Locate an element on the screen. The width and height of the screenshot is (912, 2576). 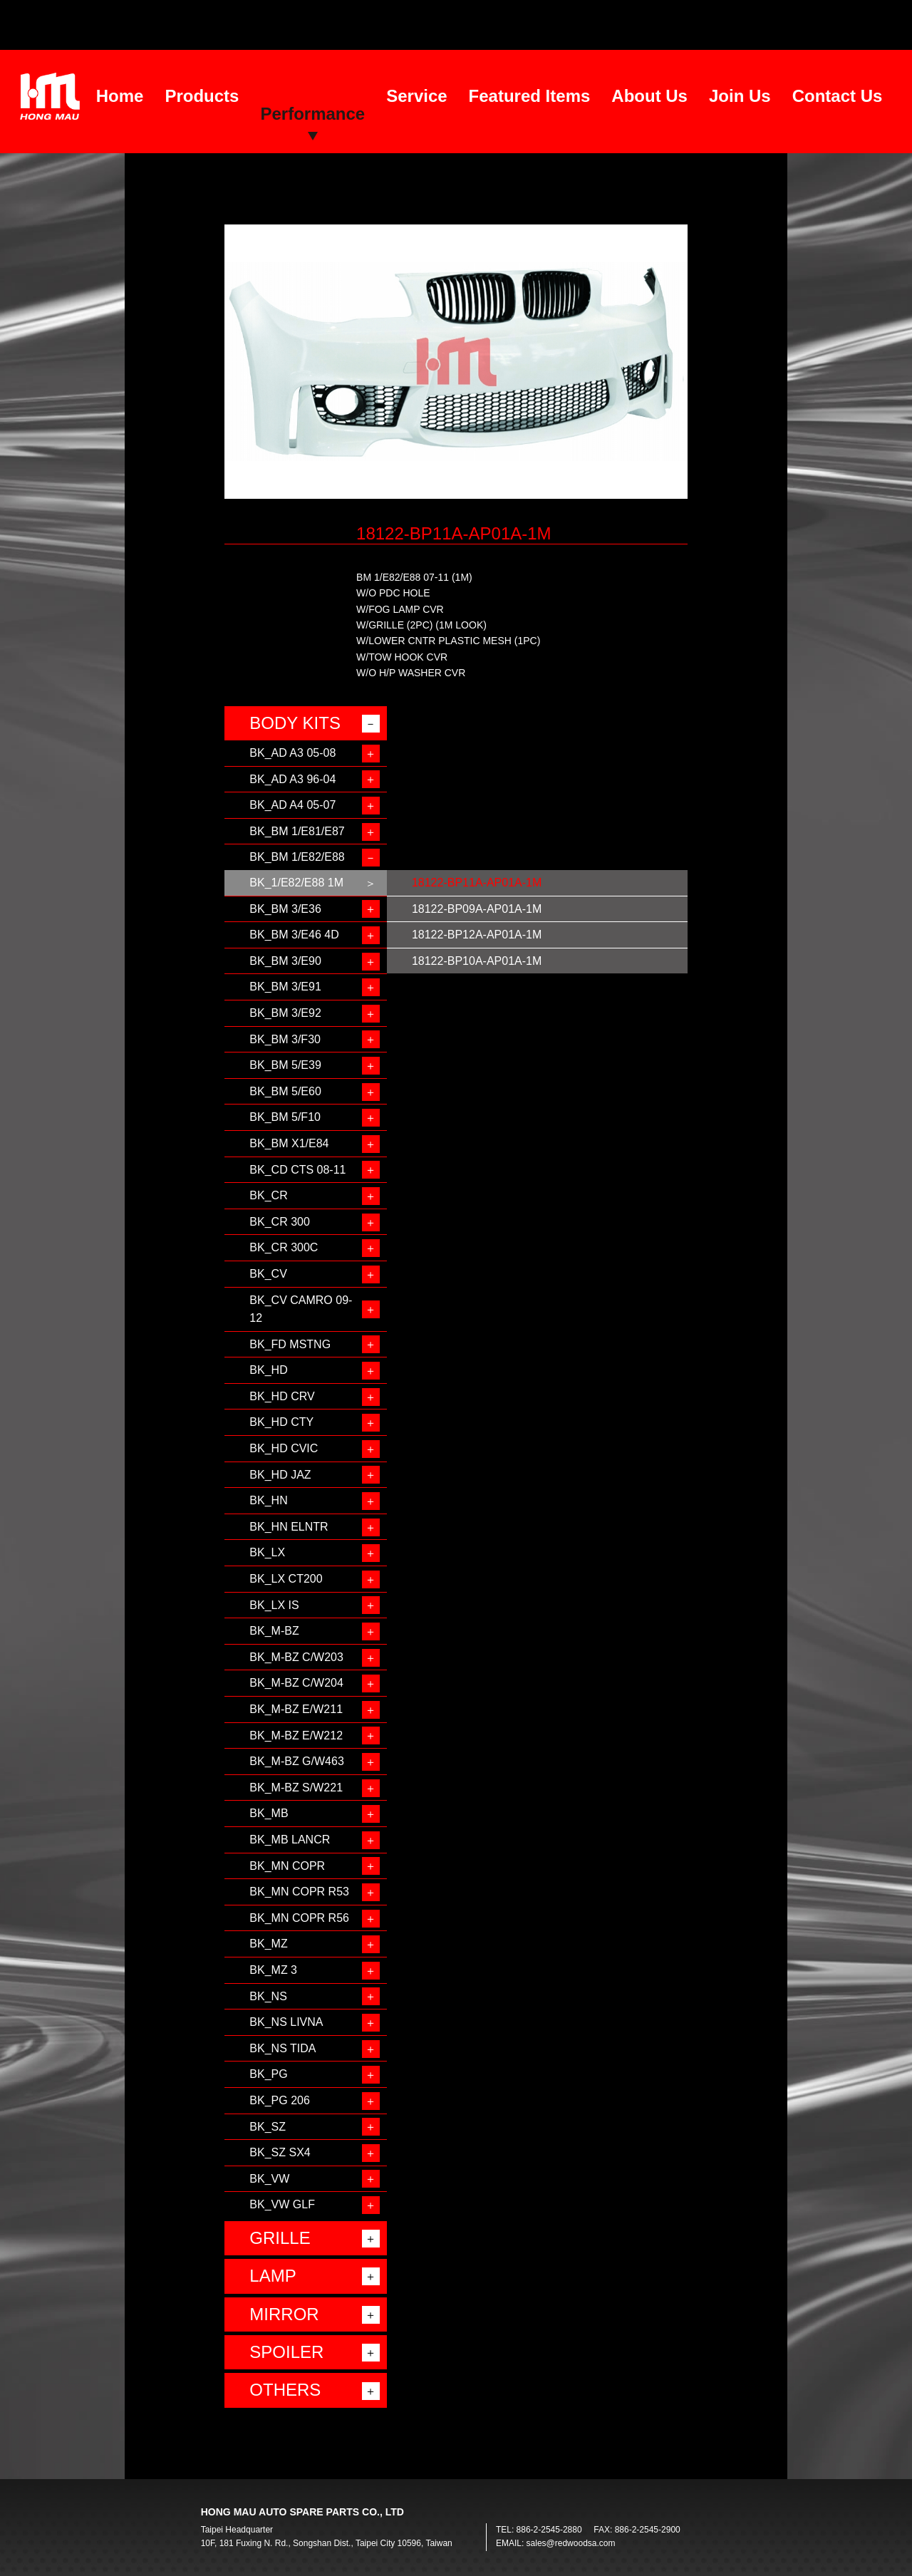
BK_HD CTY is located at coordinates (281, 1422).